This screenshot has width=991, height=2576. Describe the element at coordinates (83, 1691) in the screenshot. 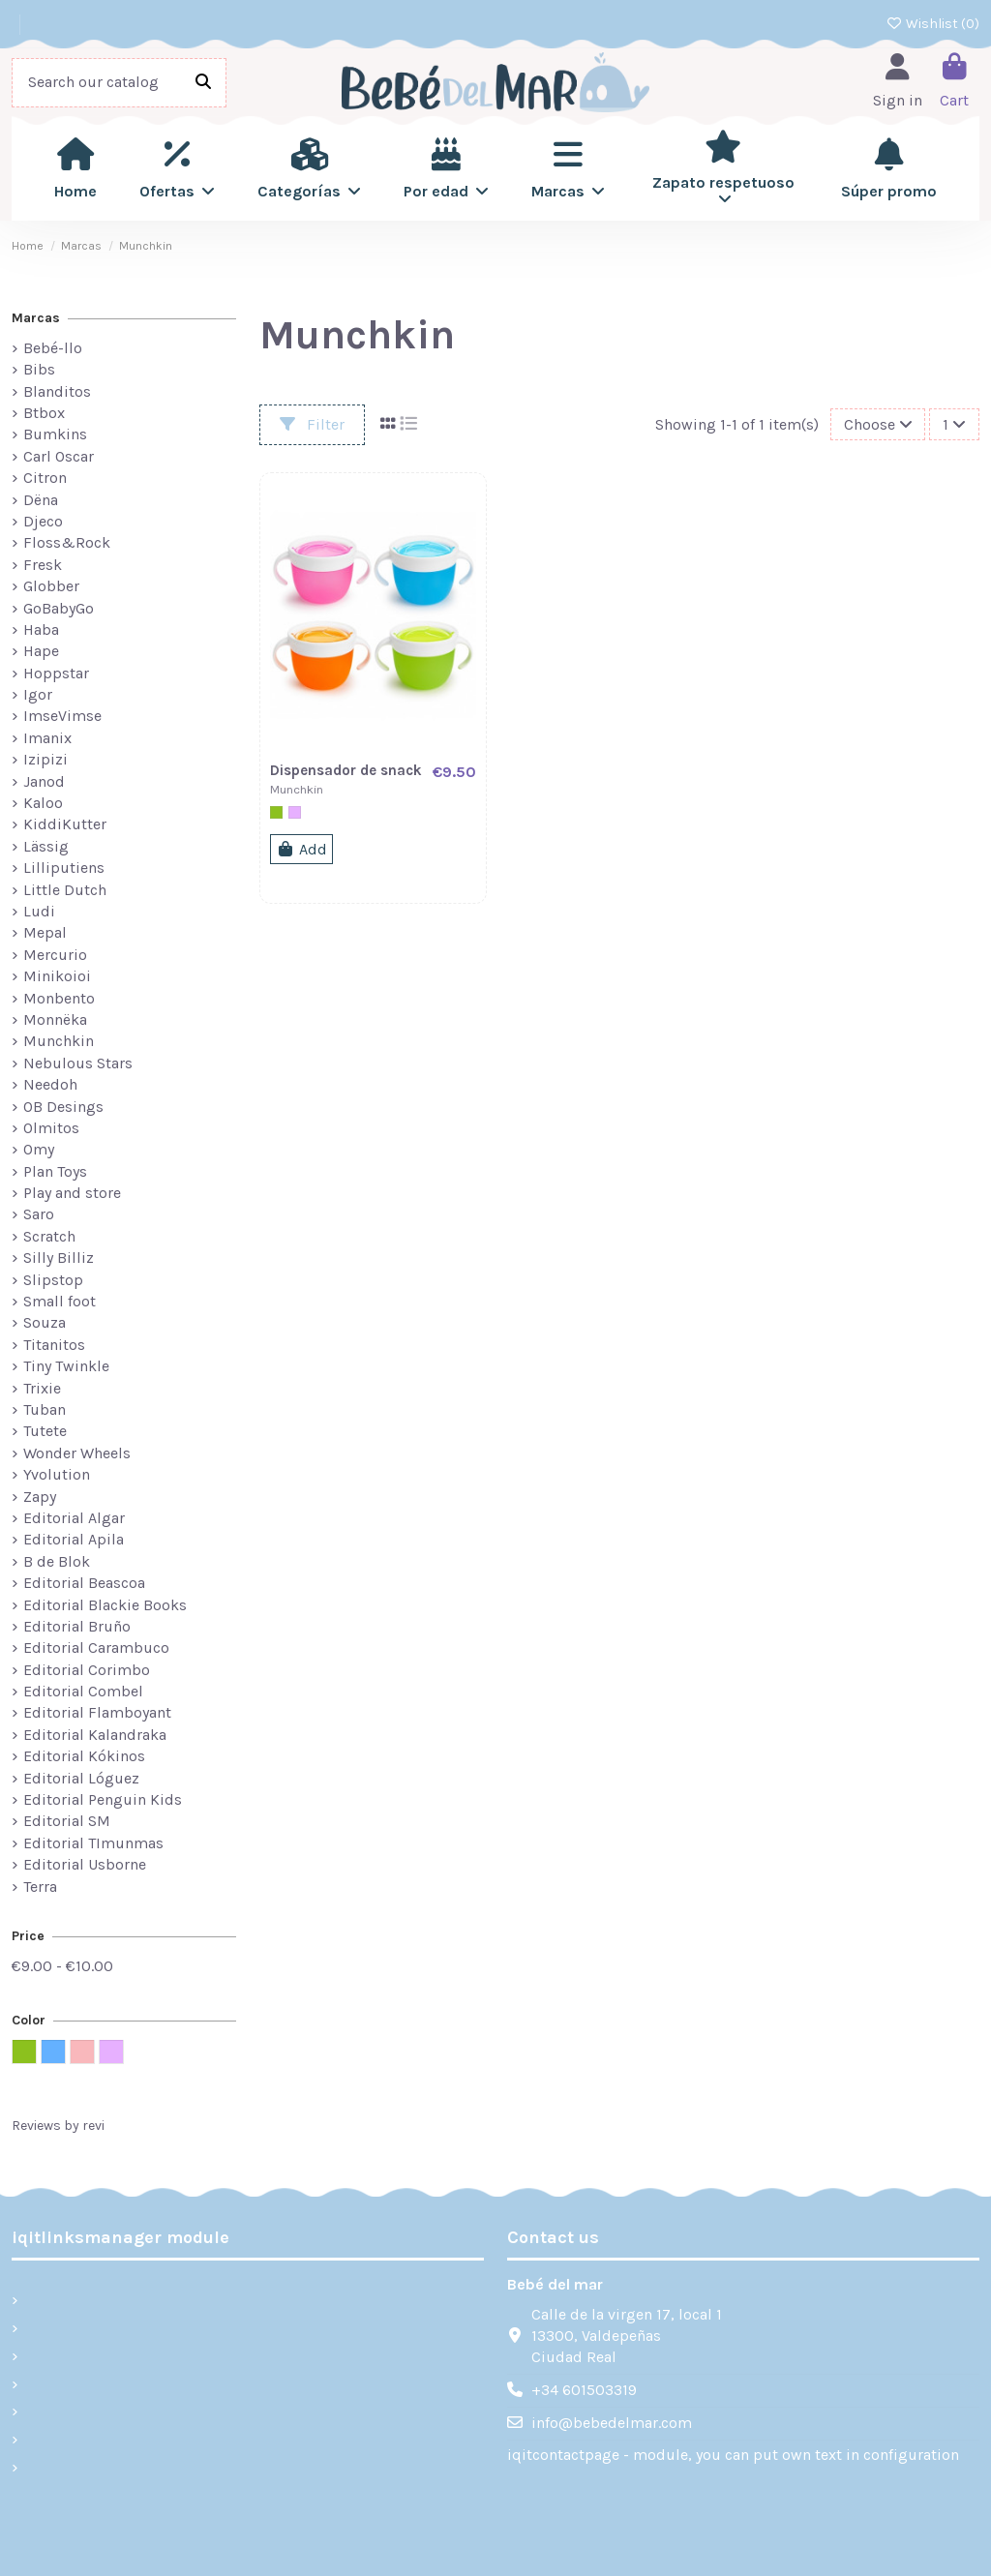

I see `Editorial Combel` at that location.